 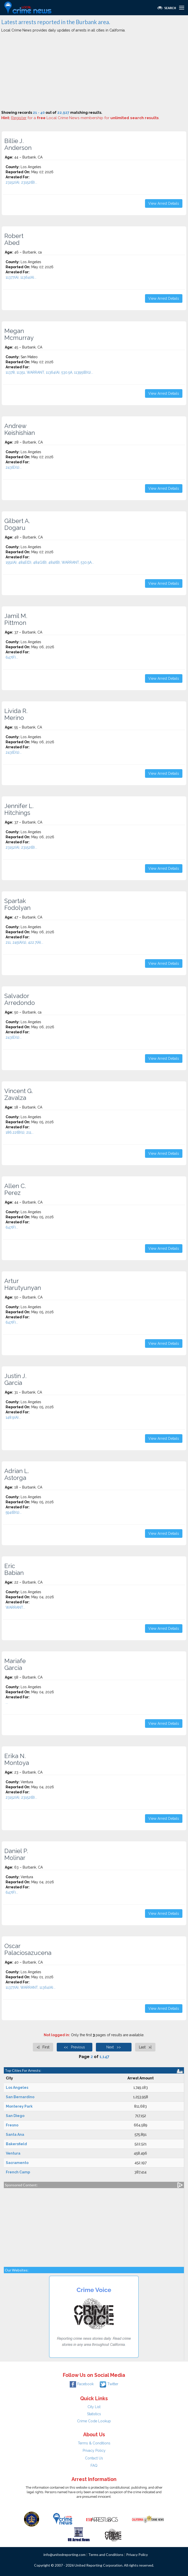 What do you see at coordinates (21, 277) in the screenshot?
I see `11377(A), 11364(A)...` at bounding box center [21, 277].